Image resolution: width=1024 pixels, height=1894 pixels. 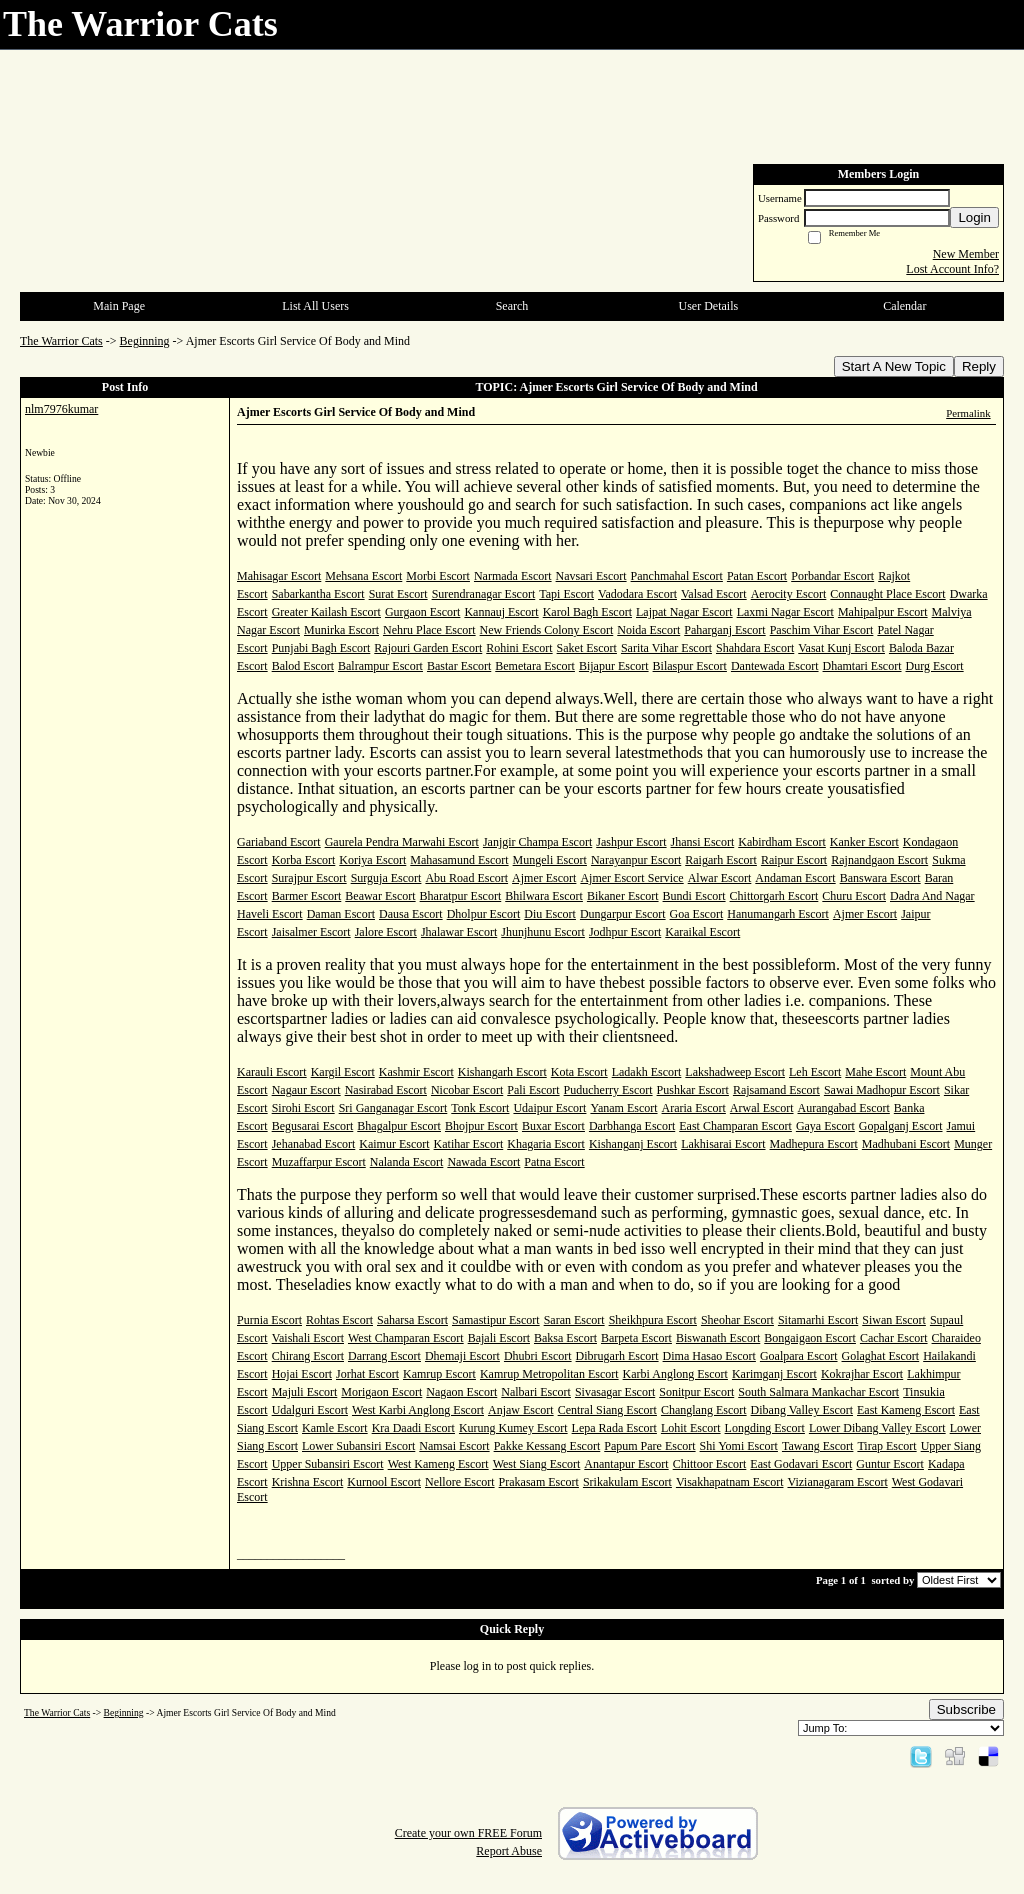 What do you see at coordinates (710, 1464) in the screenshot?
I see `Chittoor Escort` at bounding box center [710, 1464].